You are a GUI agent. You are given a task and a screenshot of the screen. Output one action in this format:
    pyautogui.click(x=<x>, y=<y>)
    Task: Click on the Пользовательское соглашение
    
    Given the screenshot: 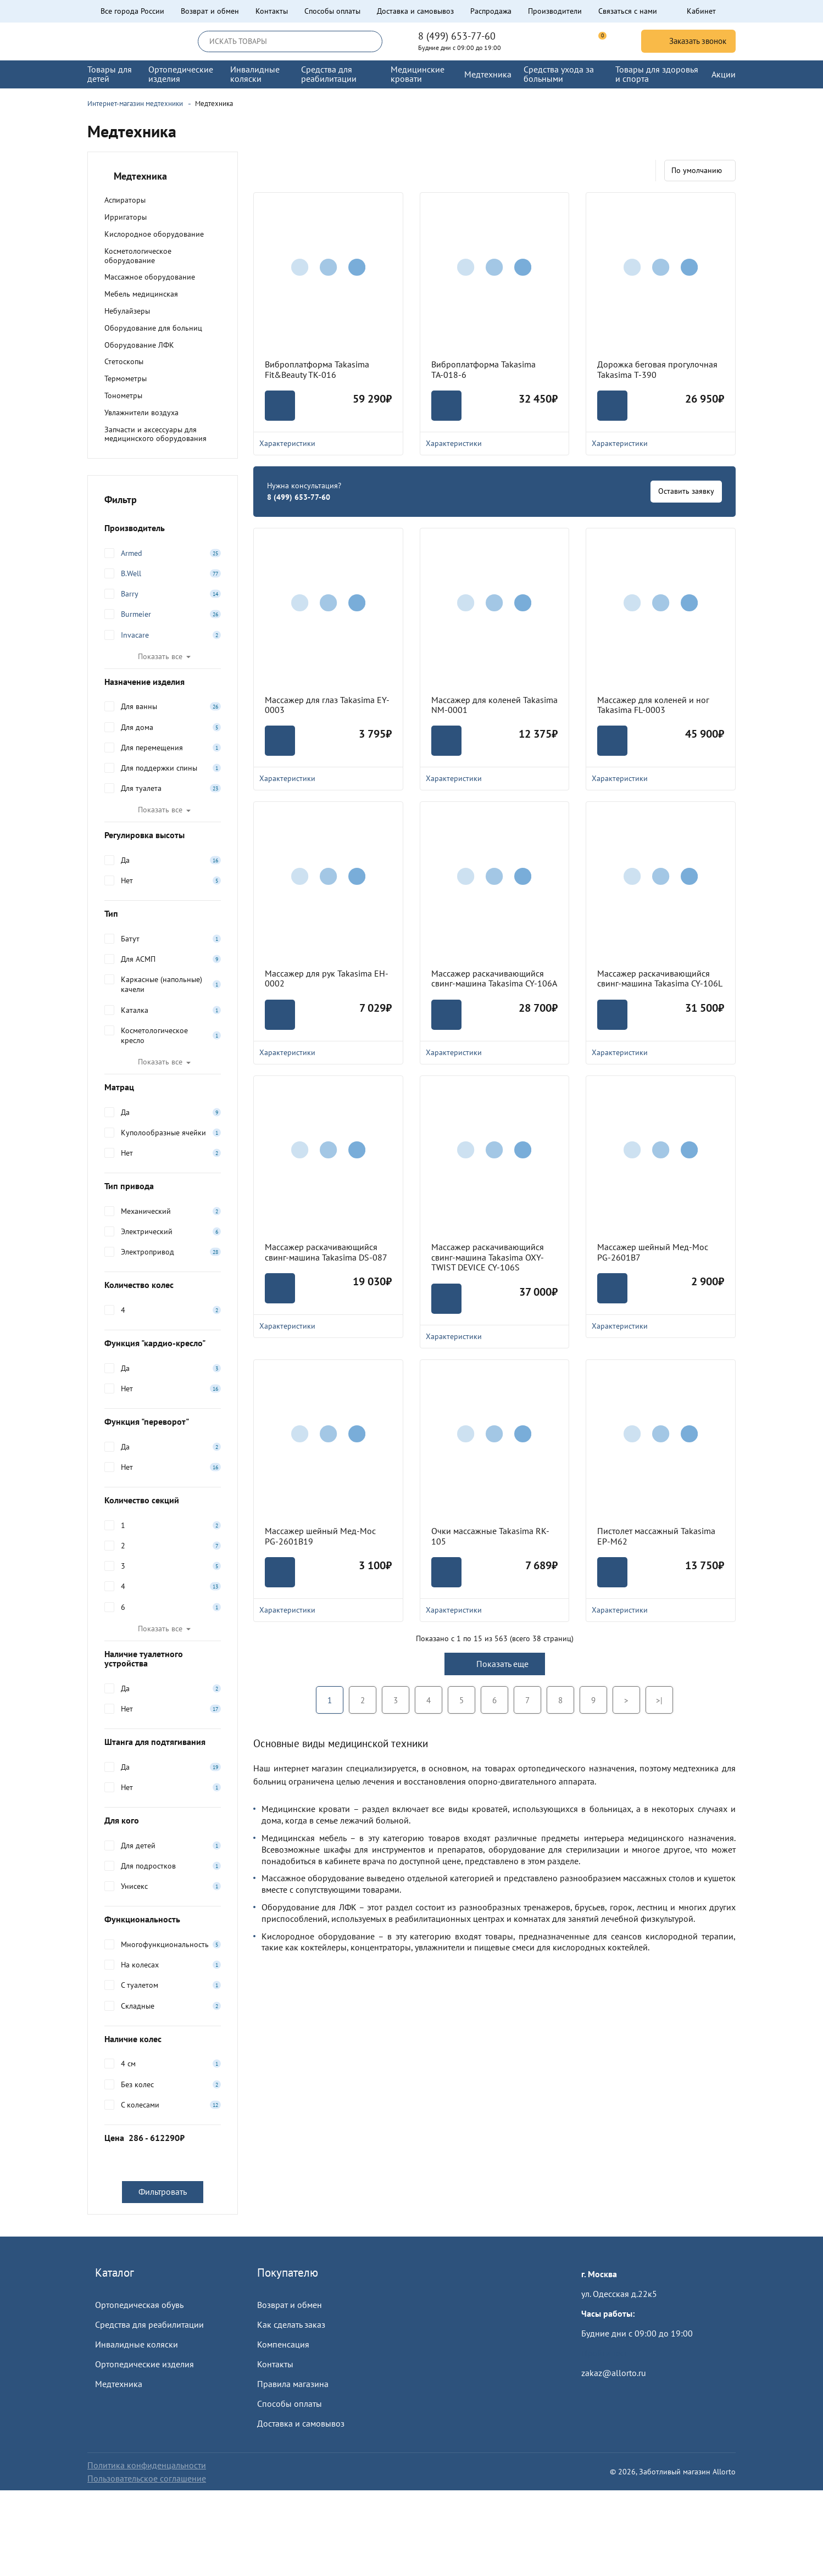 What is the action you would take?
    pyautogui.click(x=146, y=2478)
    